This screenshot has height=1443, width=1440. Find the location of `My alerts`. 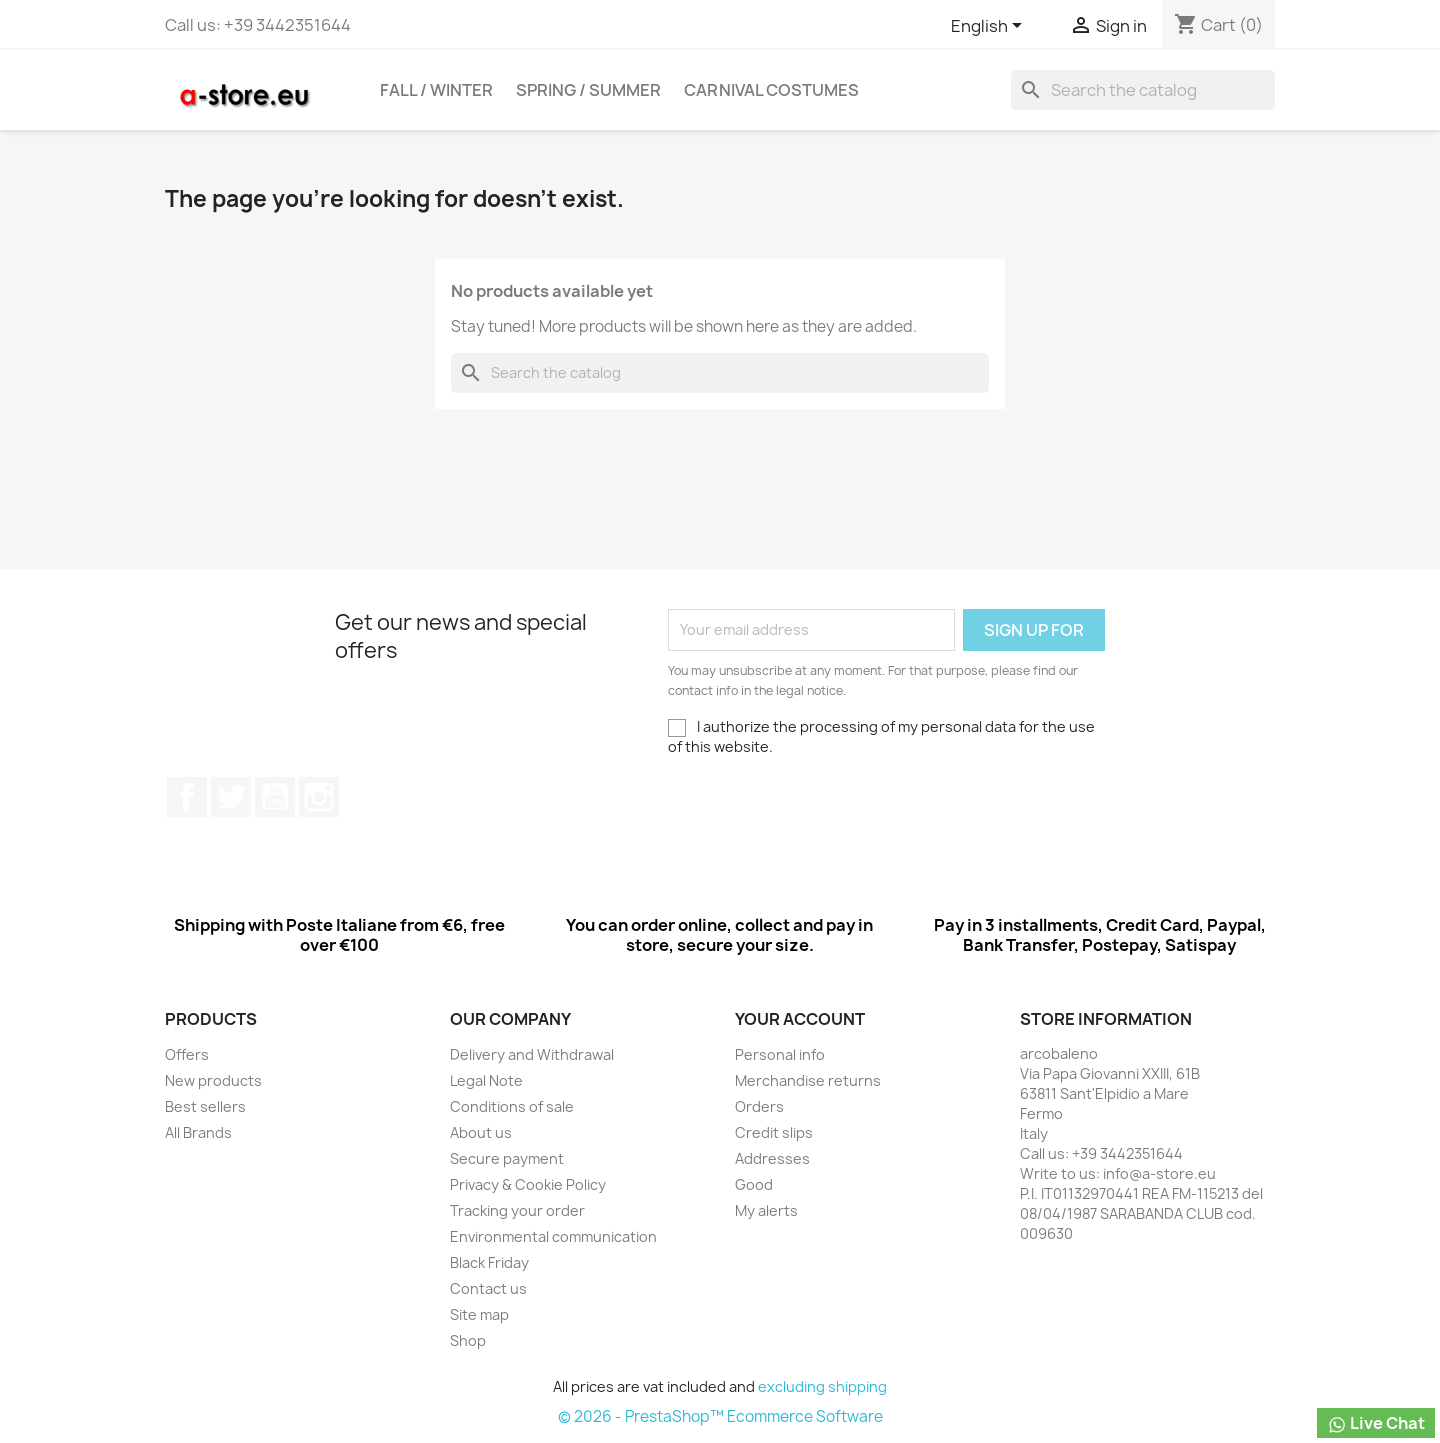

My alerts is located at coordinates (766, 1210).